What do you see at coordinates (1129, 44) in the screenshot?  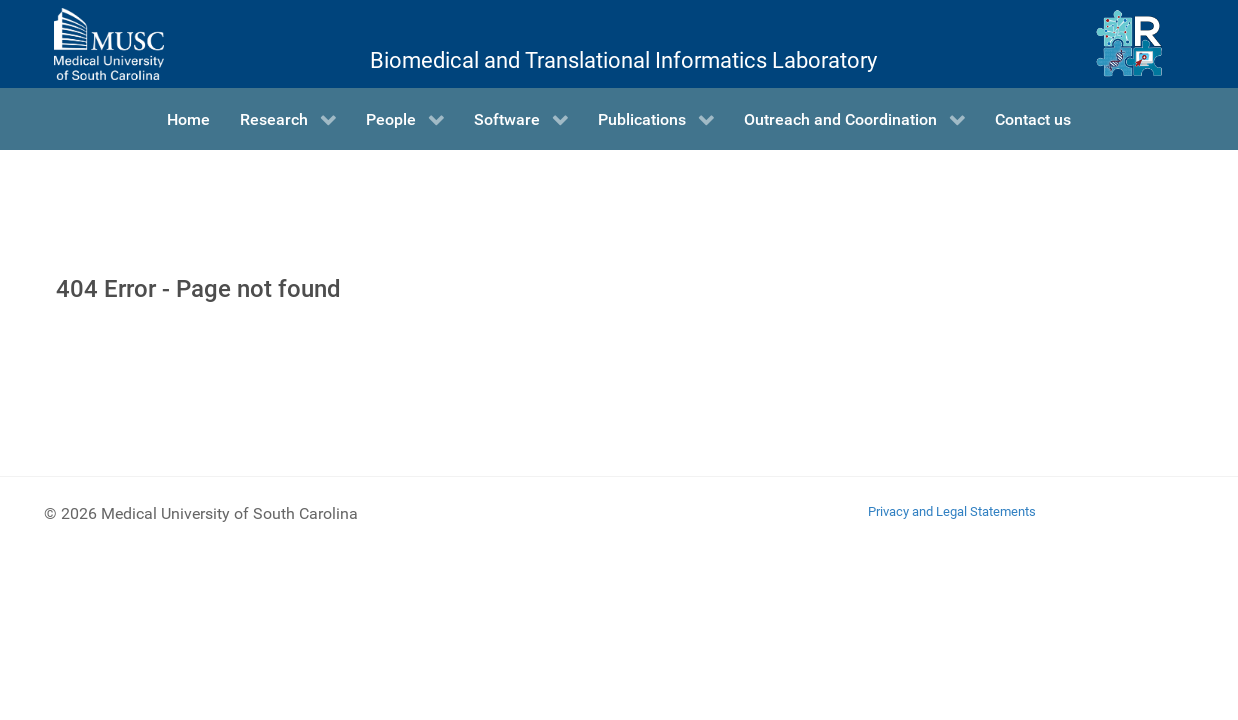 I see `[Ritchie Lab]` at bounding box center [1129, 44].